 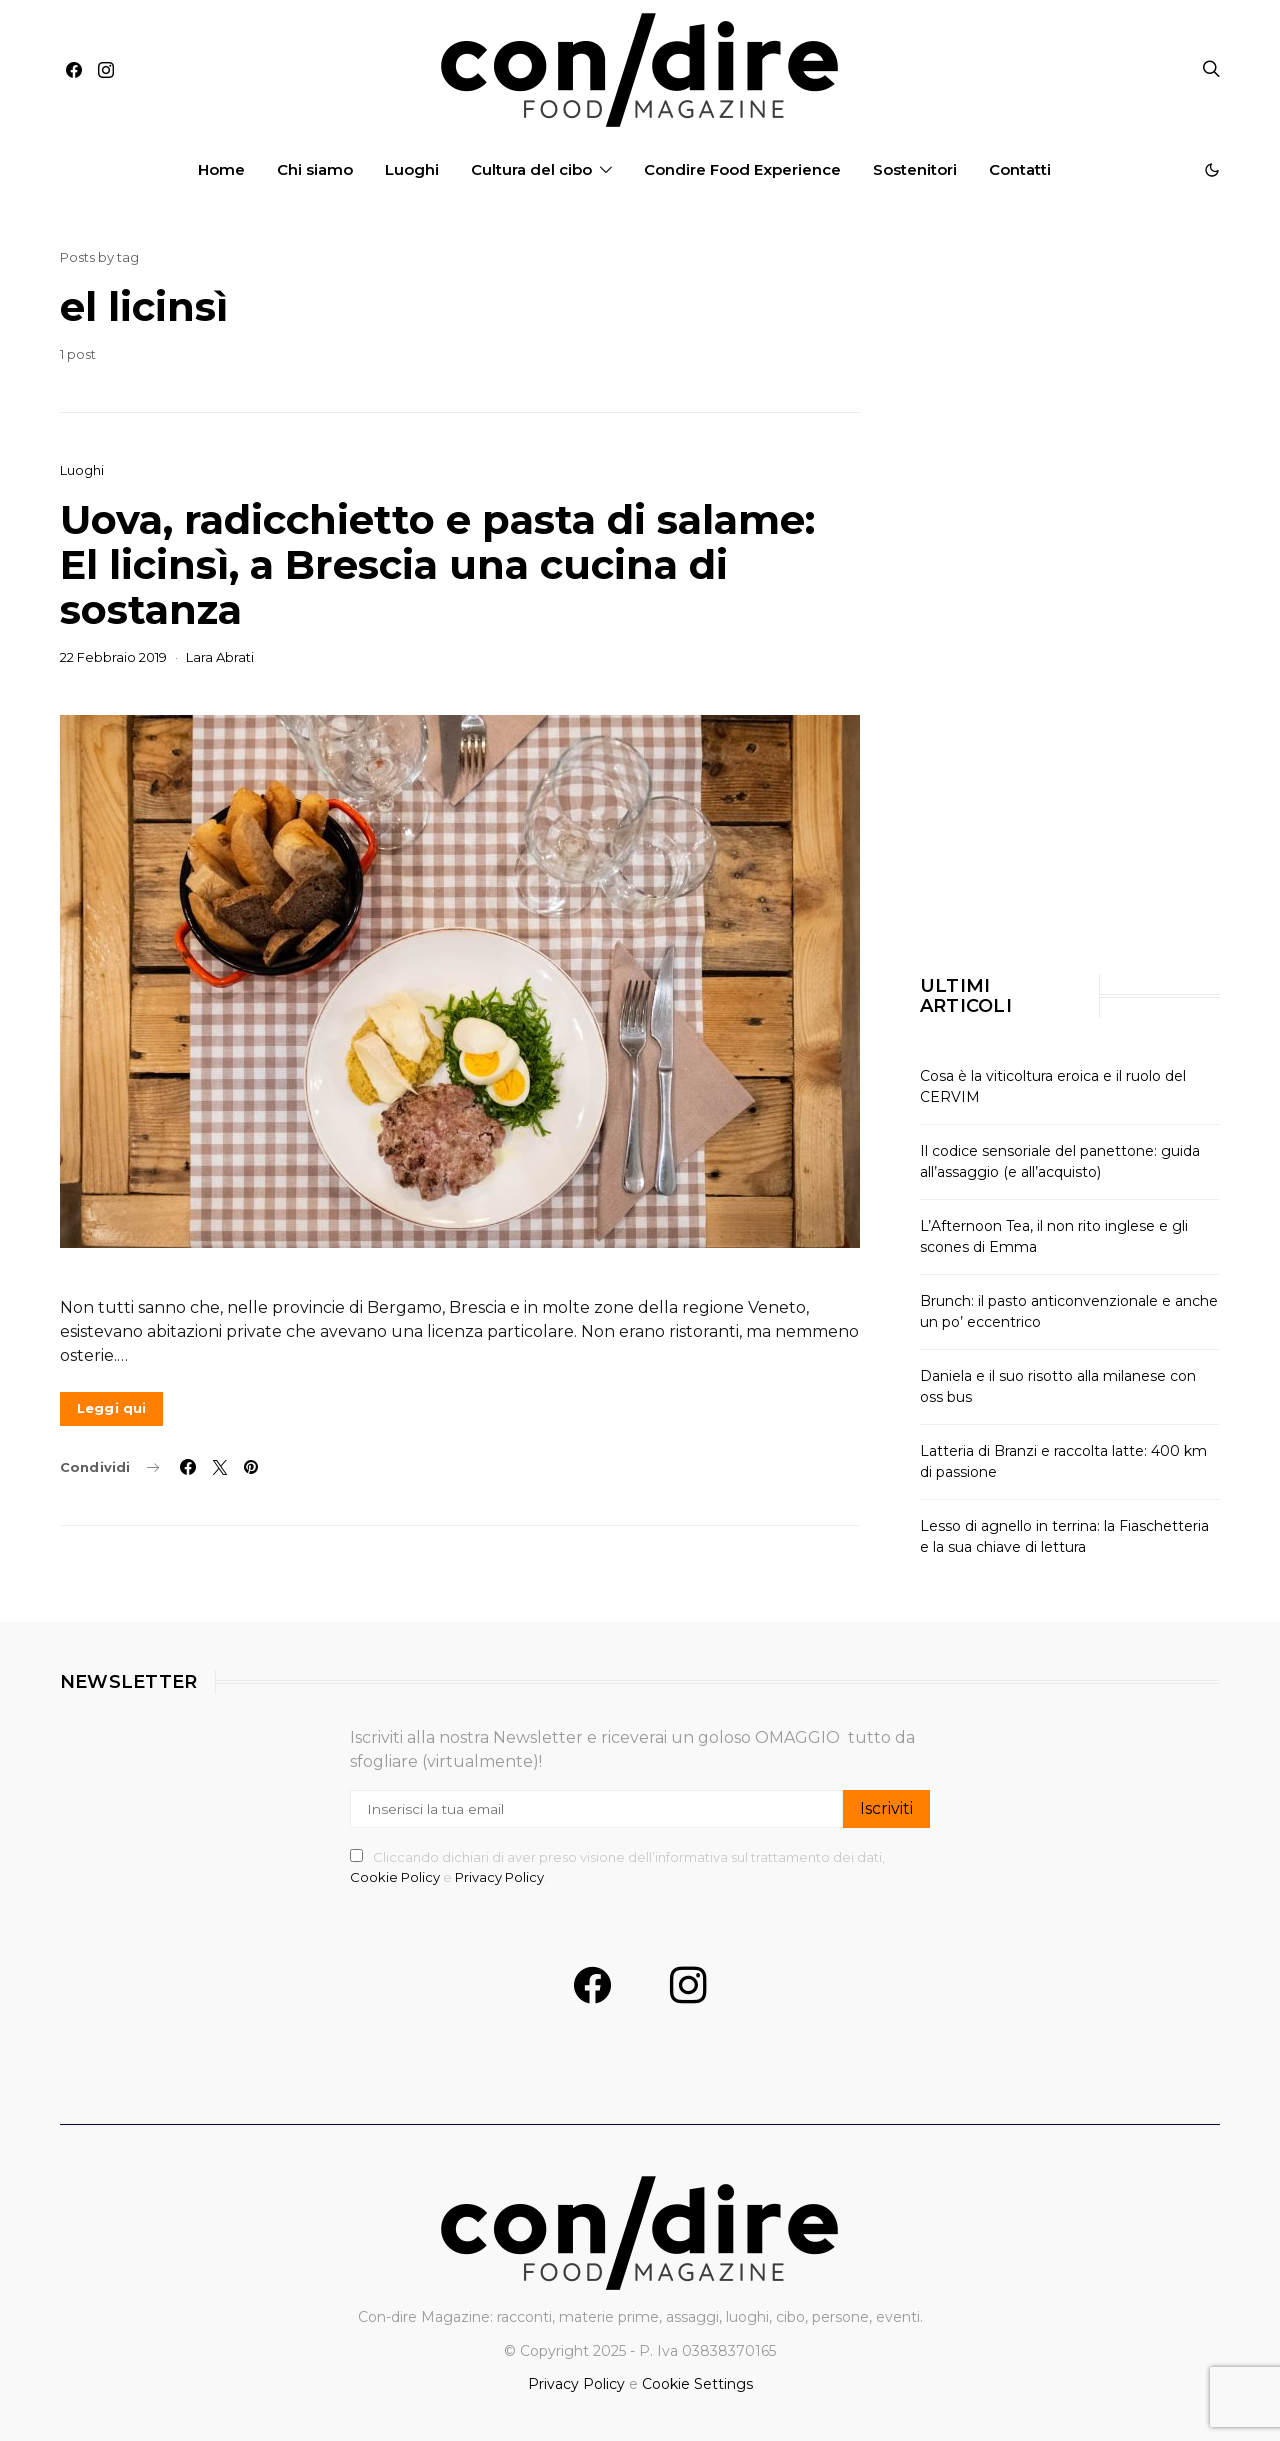 I want to click on Cultura del cibo, so click(x=531, y=169).